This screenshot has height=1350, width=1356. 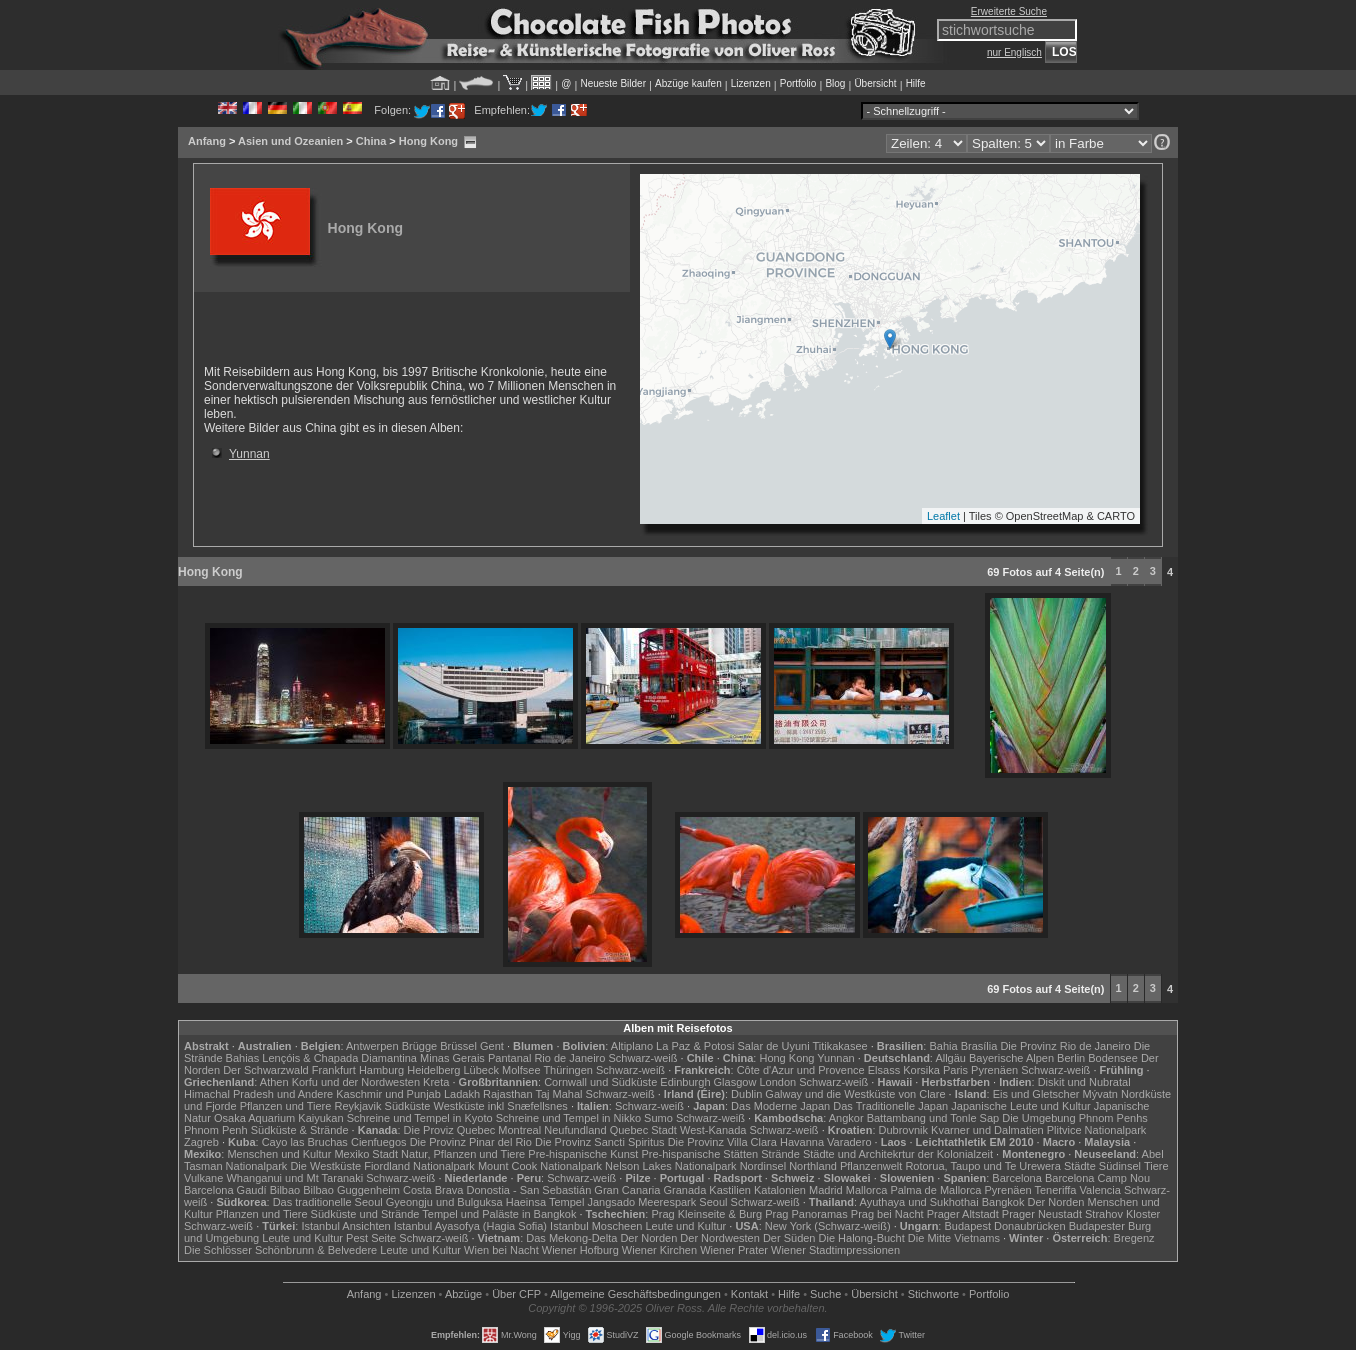 I want to click on Bodensee, so click(x=1113, y=1058).